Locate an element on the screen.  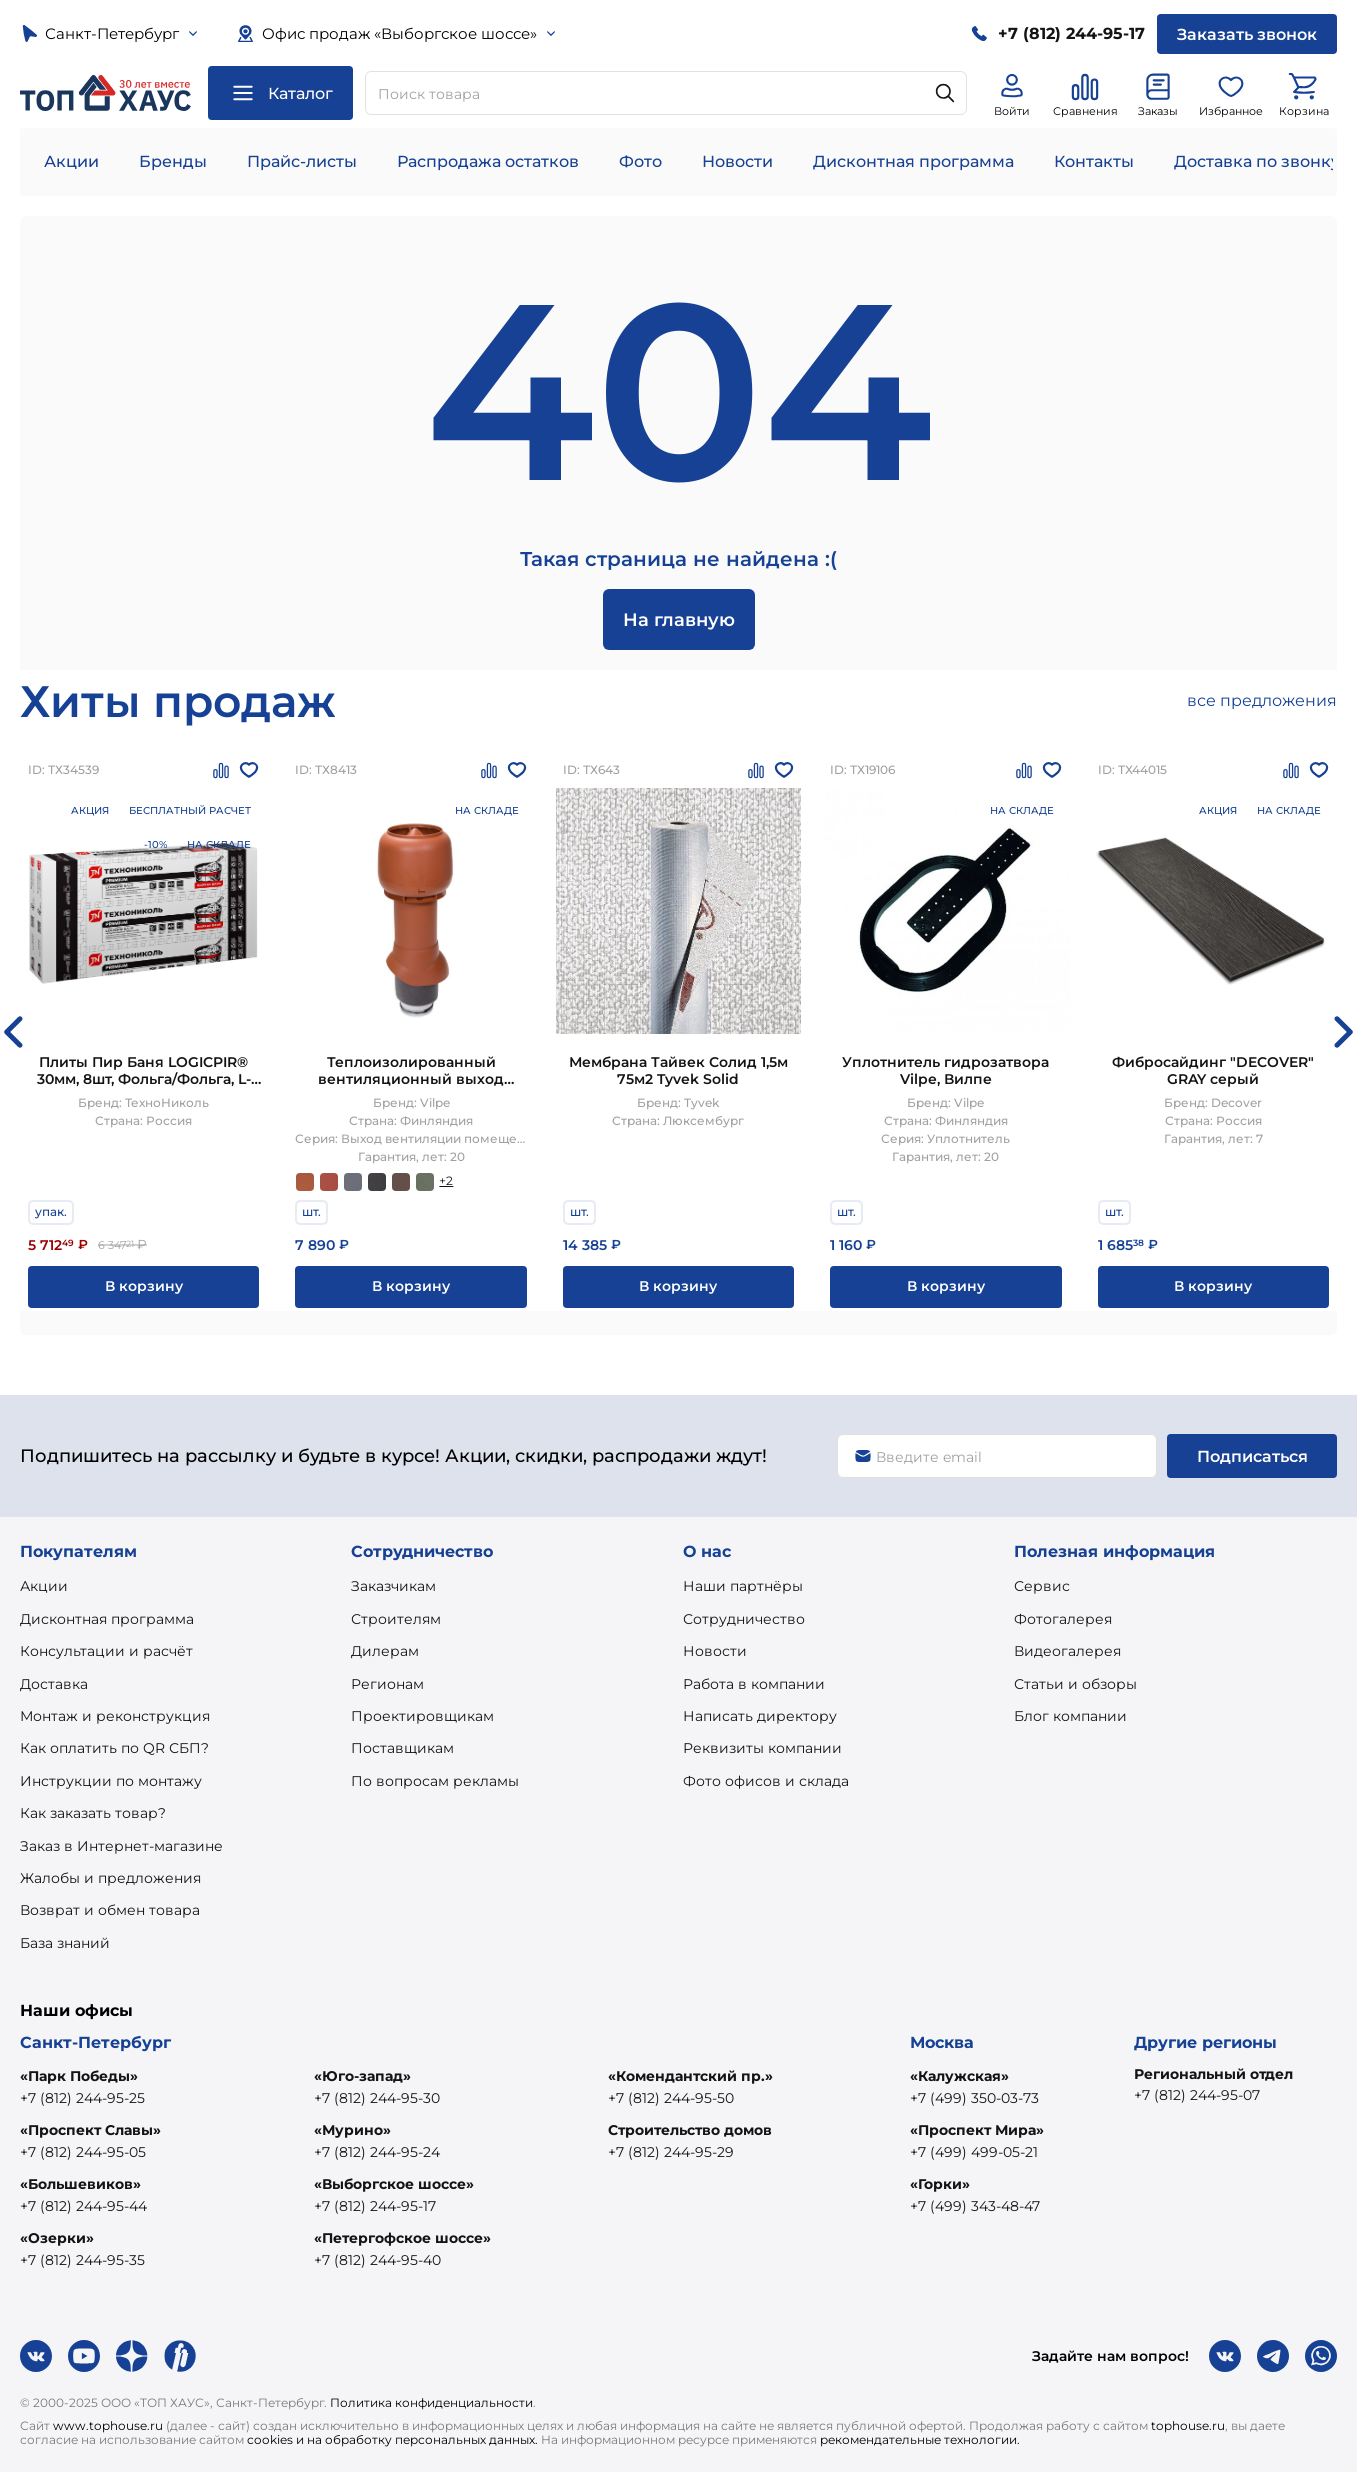
+7 (812) 244-95-44 is located at coordinates (83, 2206).